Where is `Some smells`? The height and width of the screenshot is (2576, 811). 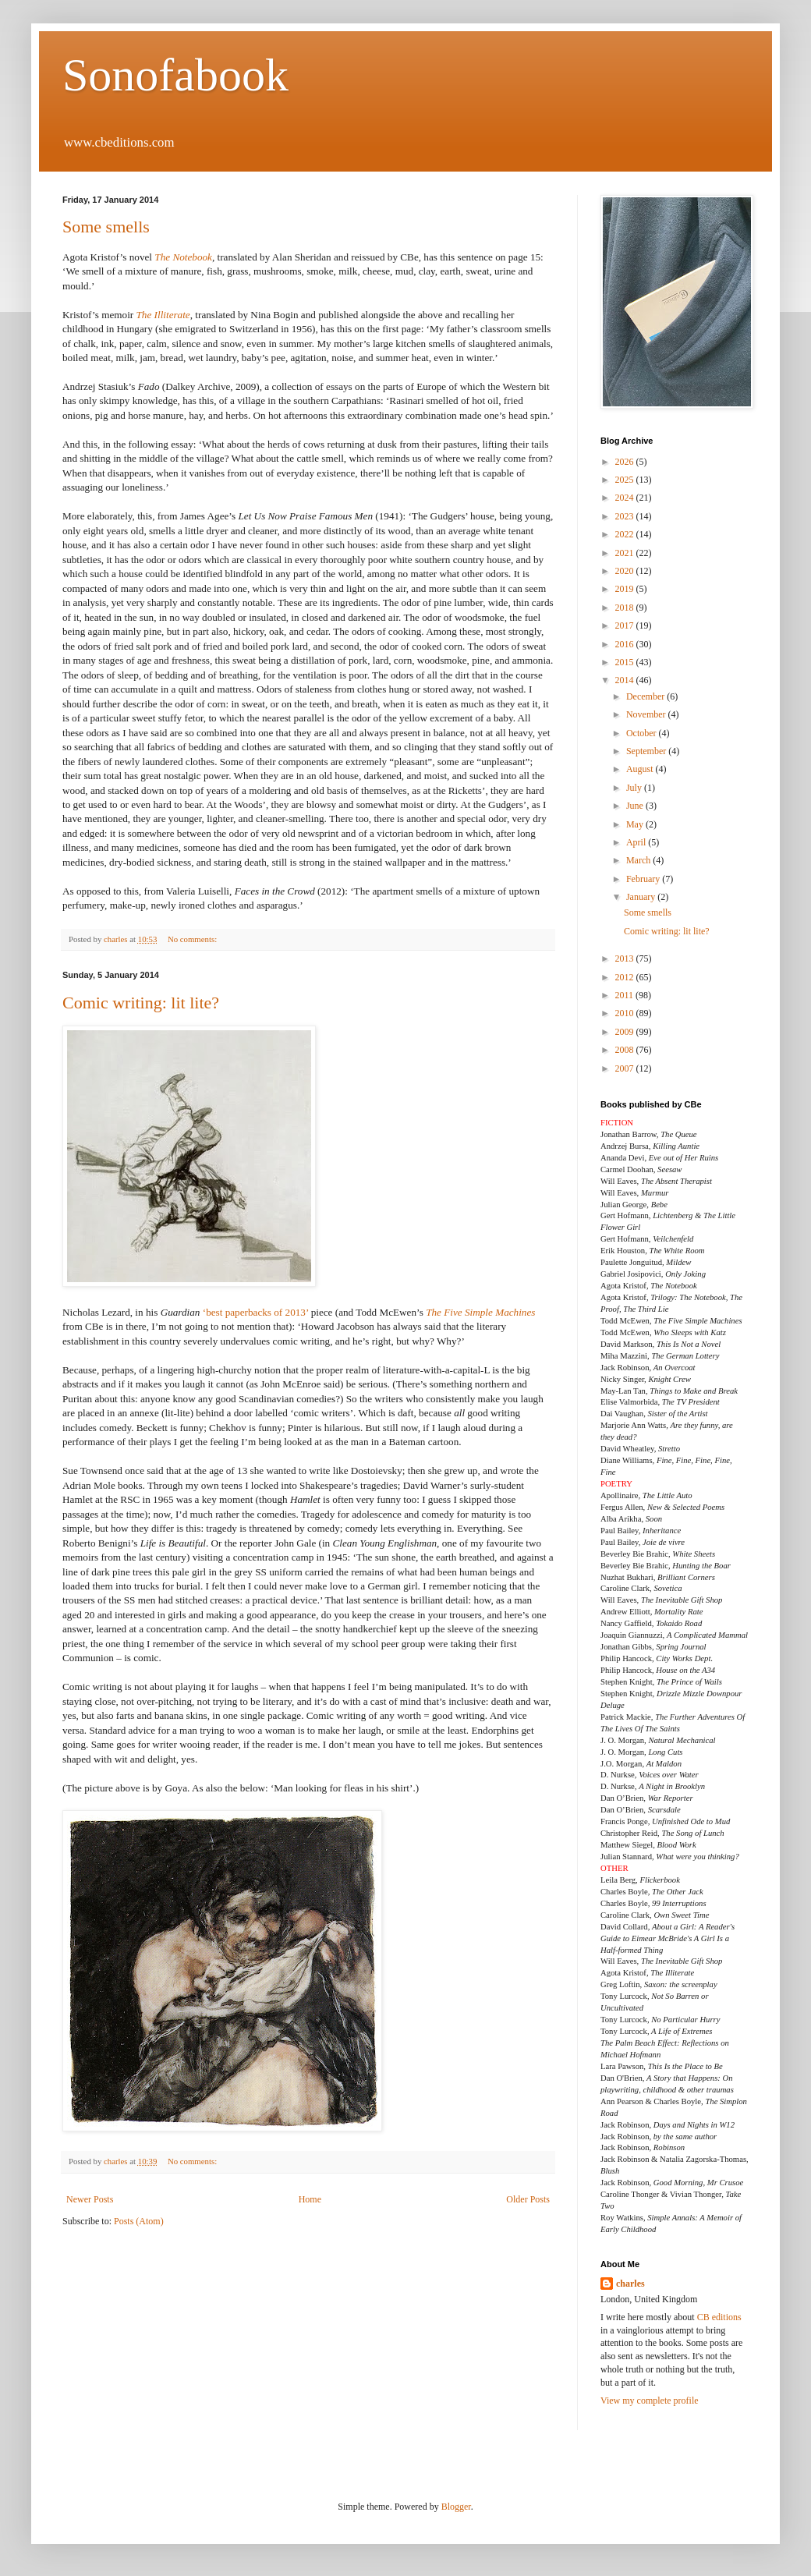 Some smells is located at coordinates (106, 226).